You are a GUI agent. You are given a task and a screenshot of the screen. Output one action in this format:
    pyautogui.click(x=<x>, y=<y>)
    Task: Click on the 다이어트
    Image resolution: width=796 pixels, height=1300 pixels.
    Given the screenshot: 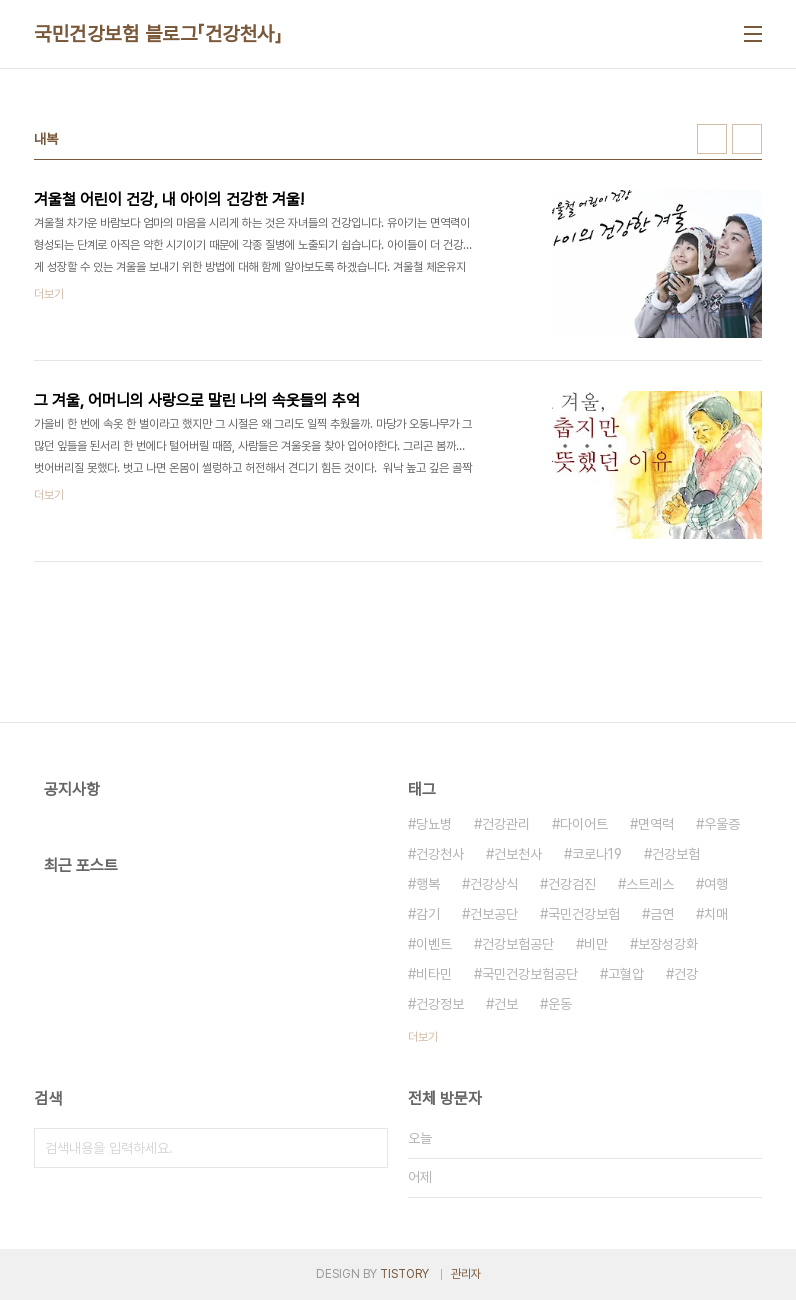 What is the action you would take?
    pyautogui.click(x=584, y=824)
    